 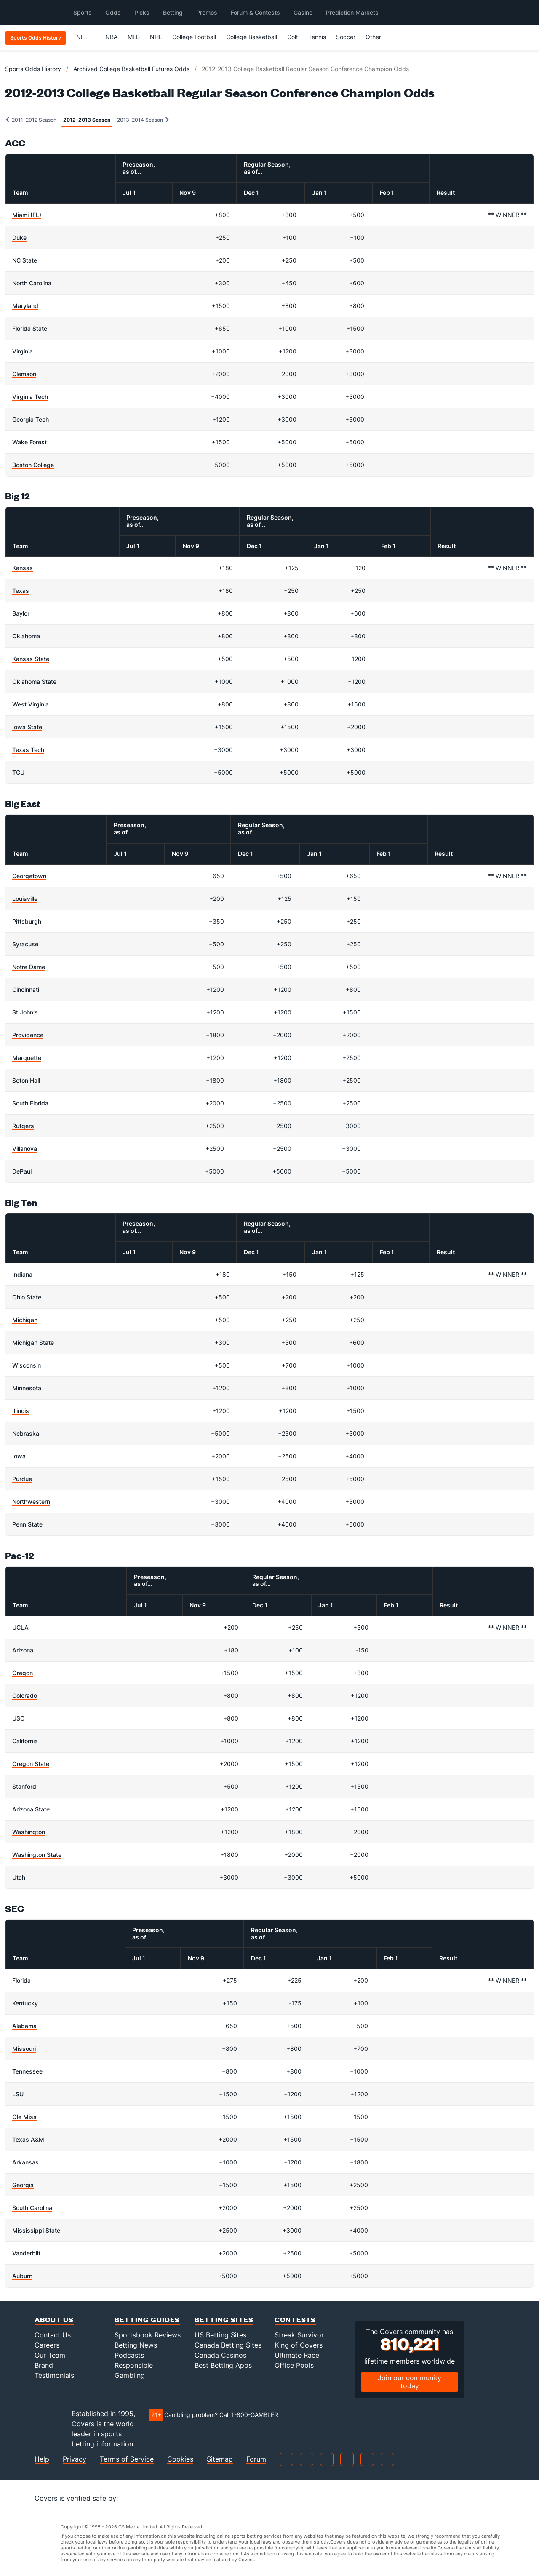 What do you see at coordinates (20, 1627) in the screenshot?
I see `UCLA` at bounding box center [20, 1627].